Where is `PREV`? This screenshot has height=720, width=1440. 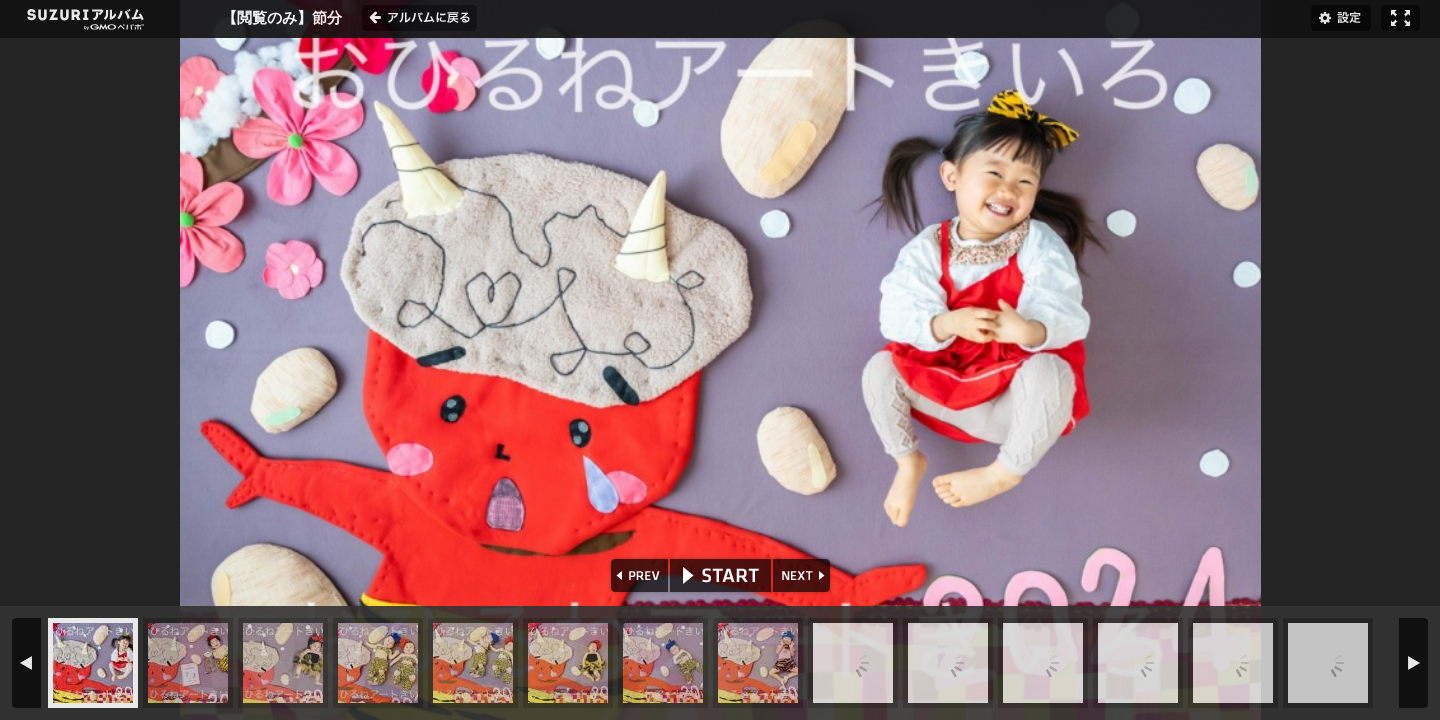 PREV is located at coordinates (637, 575).